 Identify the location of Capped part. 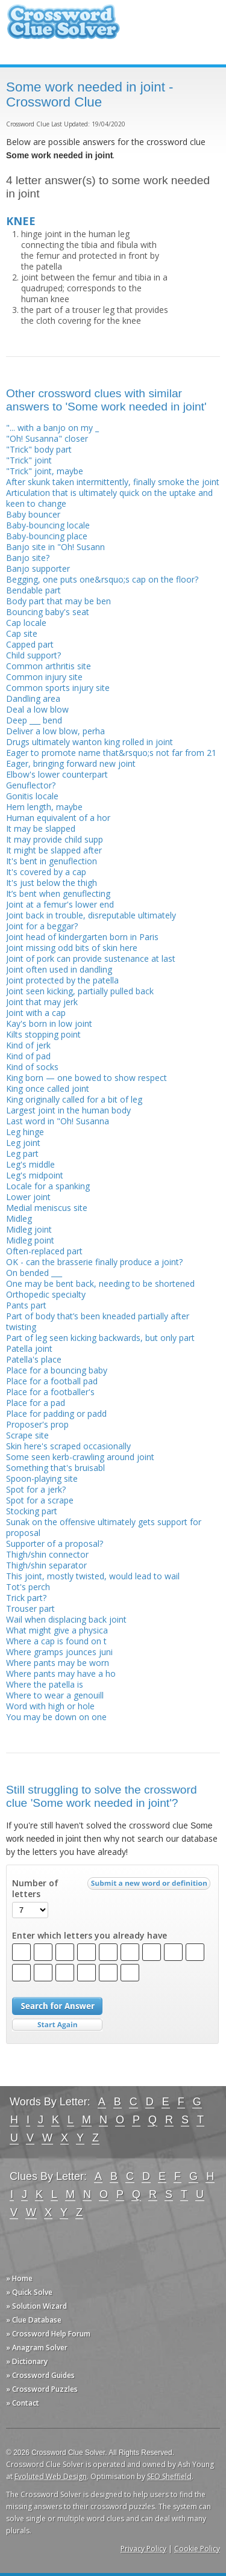
(30, 644).